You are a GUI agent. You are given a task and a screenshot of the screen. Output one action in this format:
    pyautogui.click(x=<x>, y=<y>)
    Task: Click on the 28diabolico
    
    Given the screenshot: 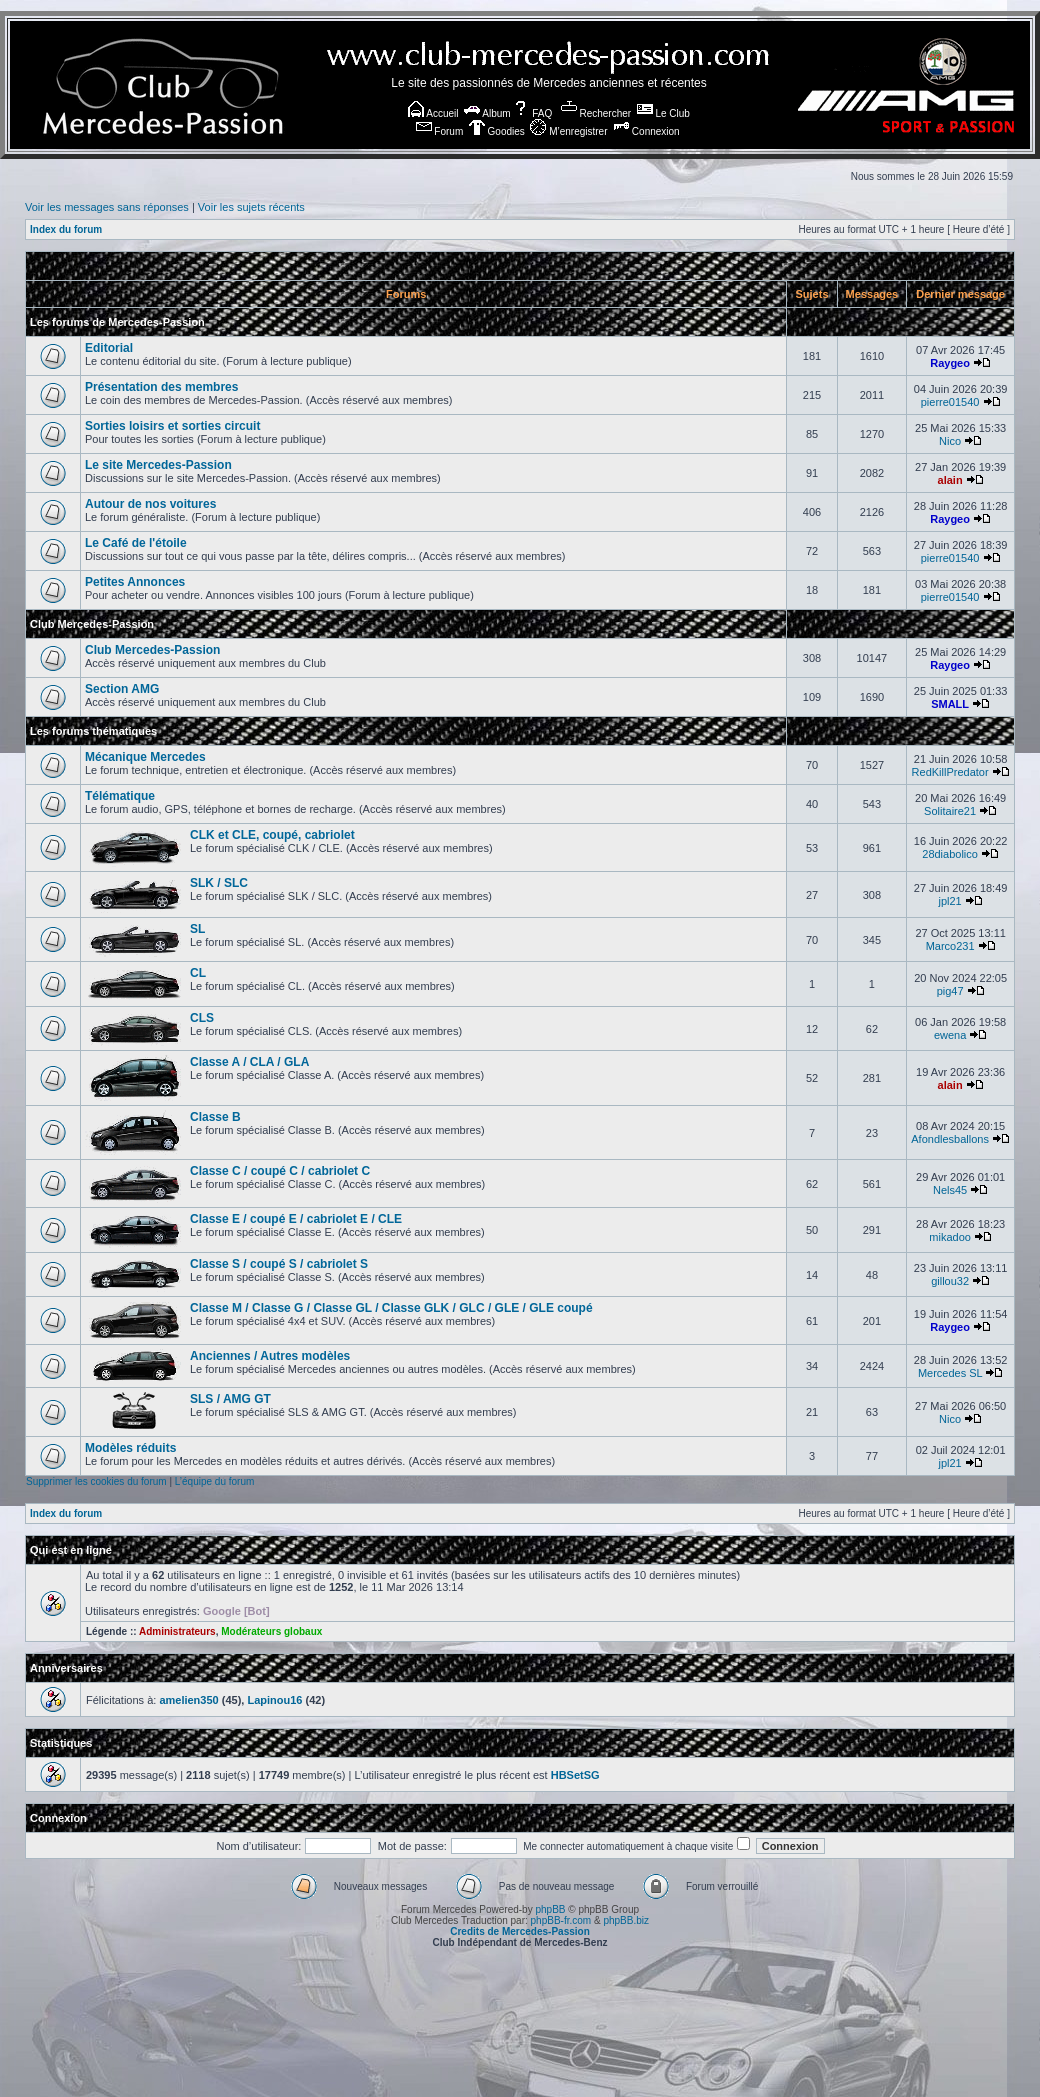 What is the action you would take?
    pyautogui.click(x=950, y=854)
    